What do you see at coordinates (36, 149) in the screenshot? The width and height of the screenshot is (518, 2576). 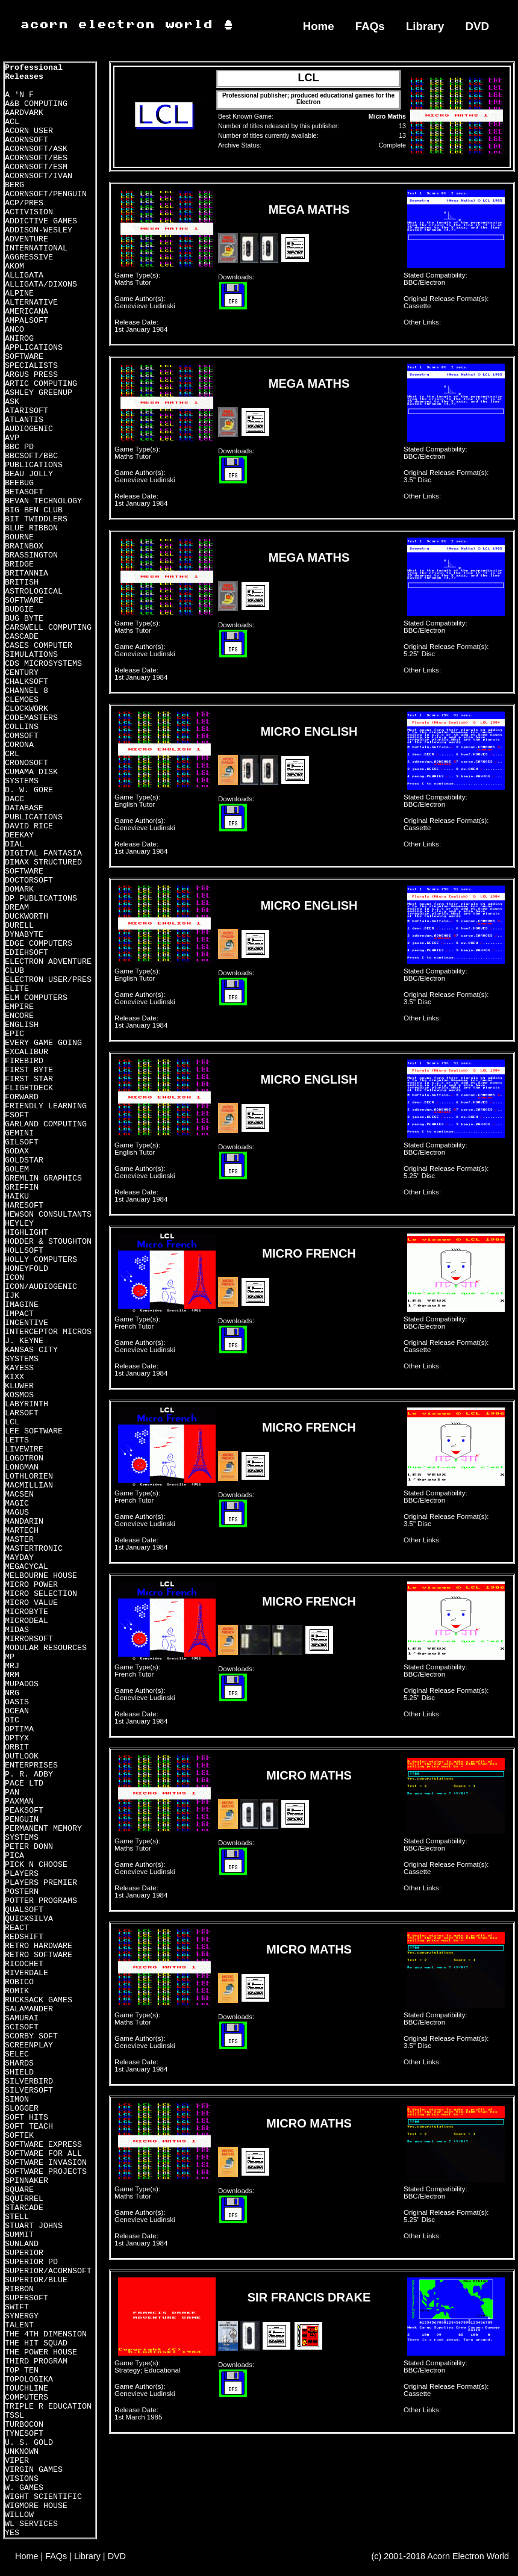 I see `ACORNSOFT/ASK` at bounding box center [36, 149].